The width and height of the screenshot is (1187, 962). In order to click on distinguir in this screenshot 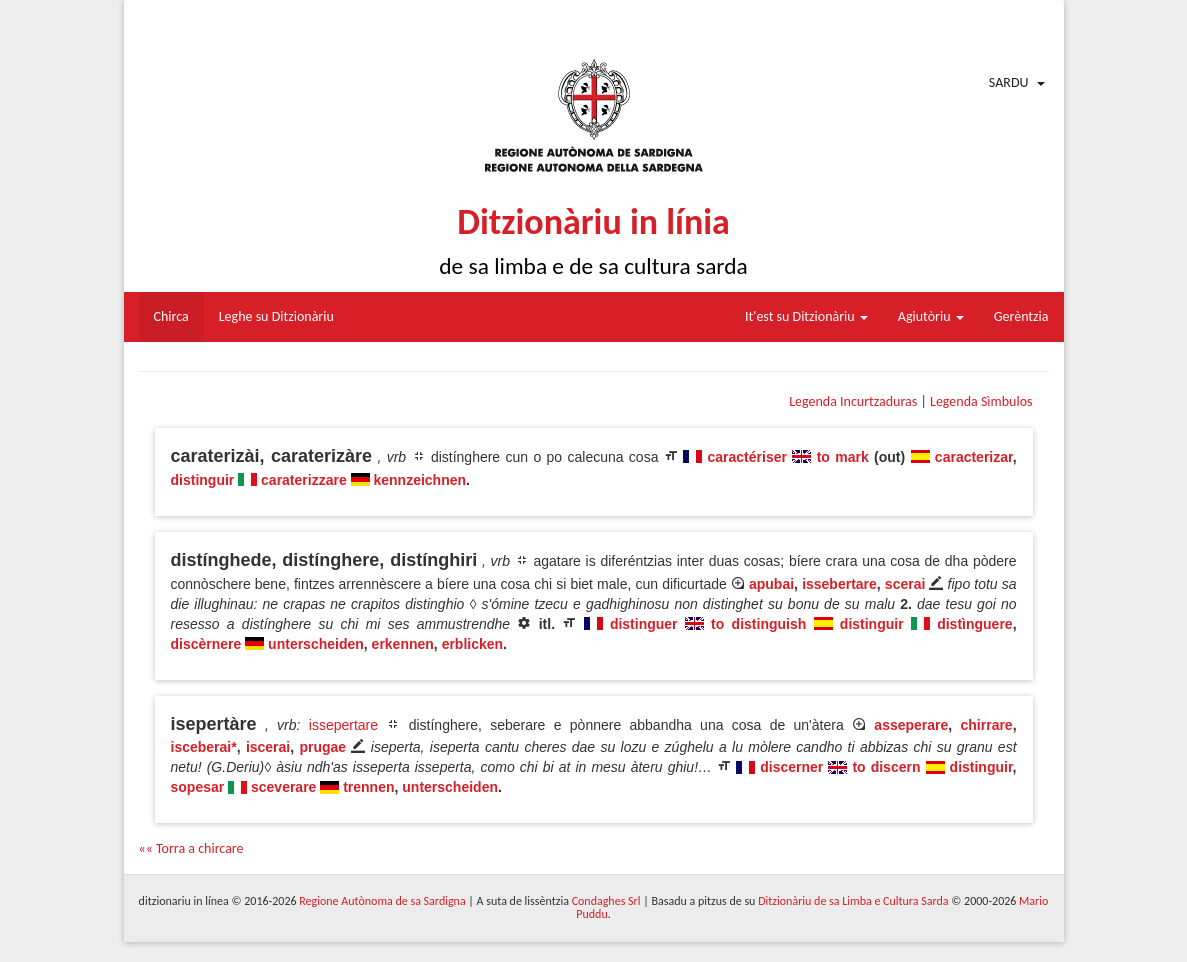, I will do `click(203, 480)`.